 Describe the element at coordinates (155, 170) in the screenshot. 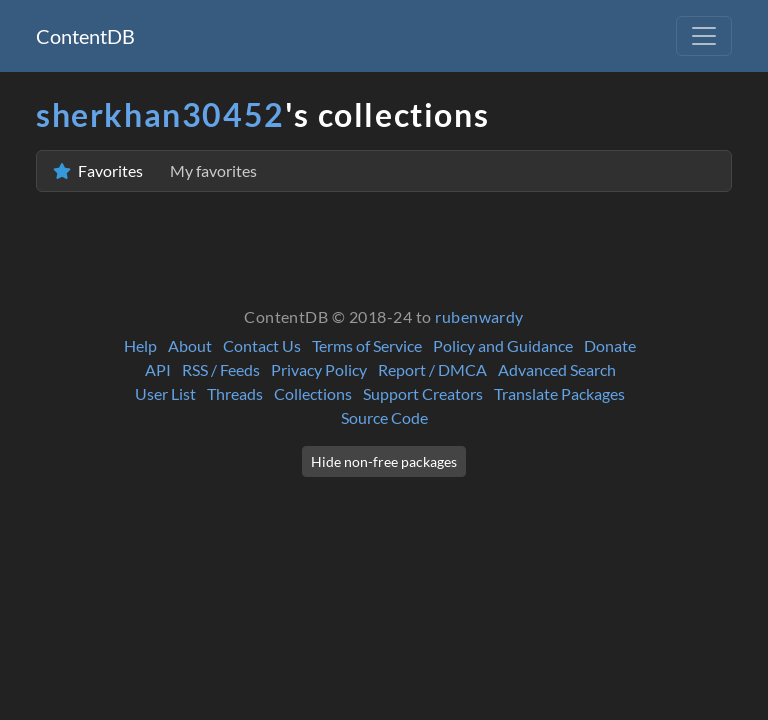

I see `Favorites` at that location.